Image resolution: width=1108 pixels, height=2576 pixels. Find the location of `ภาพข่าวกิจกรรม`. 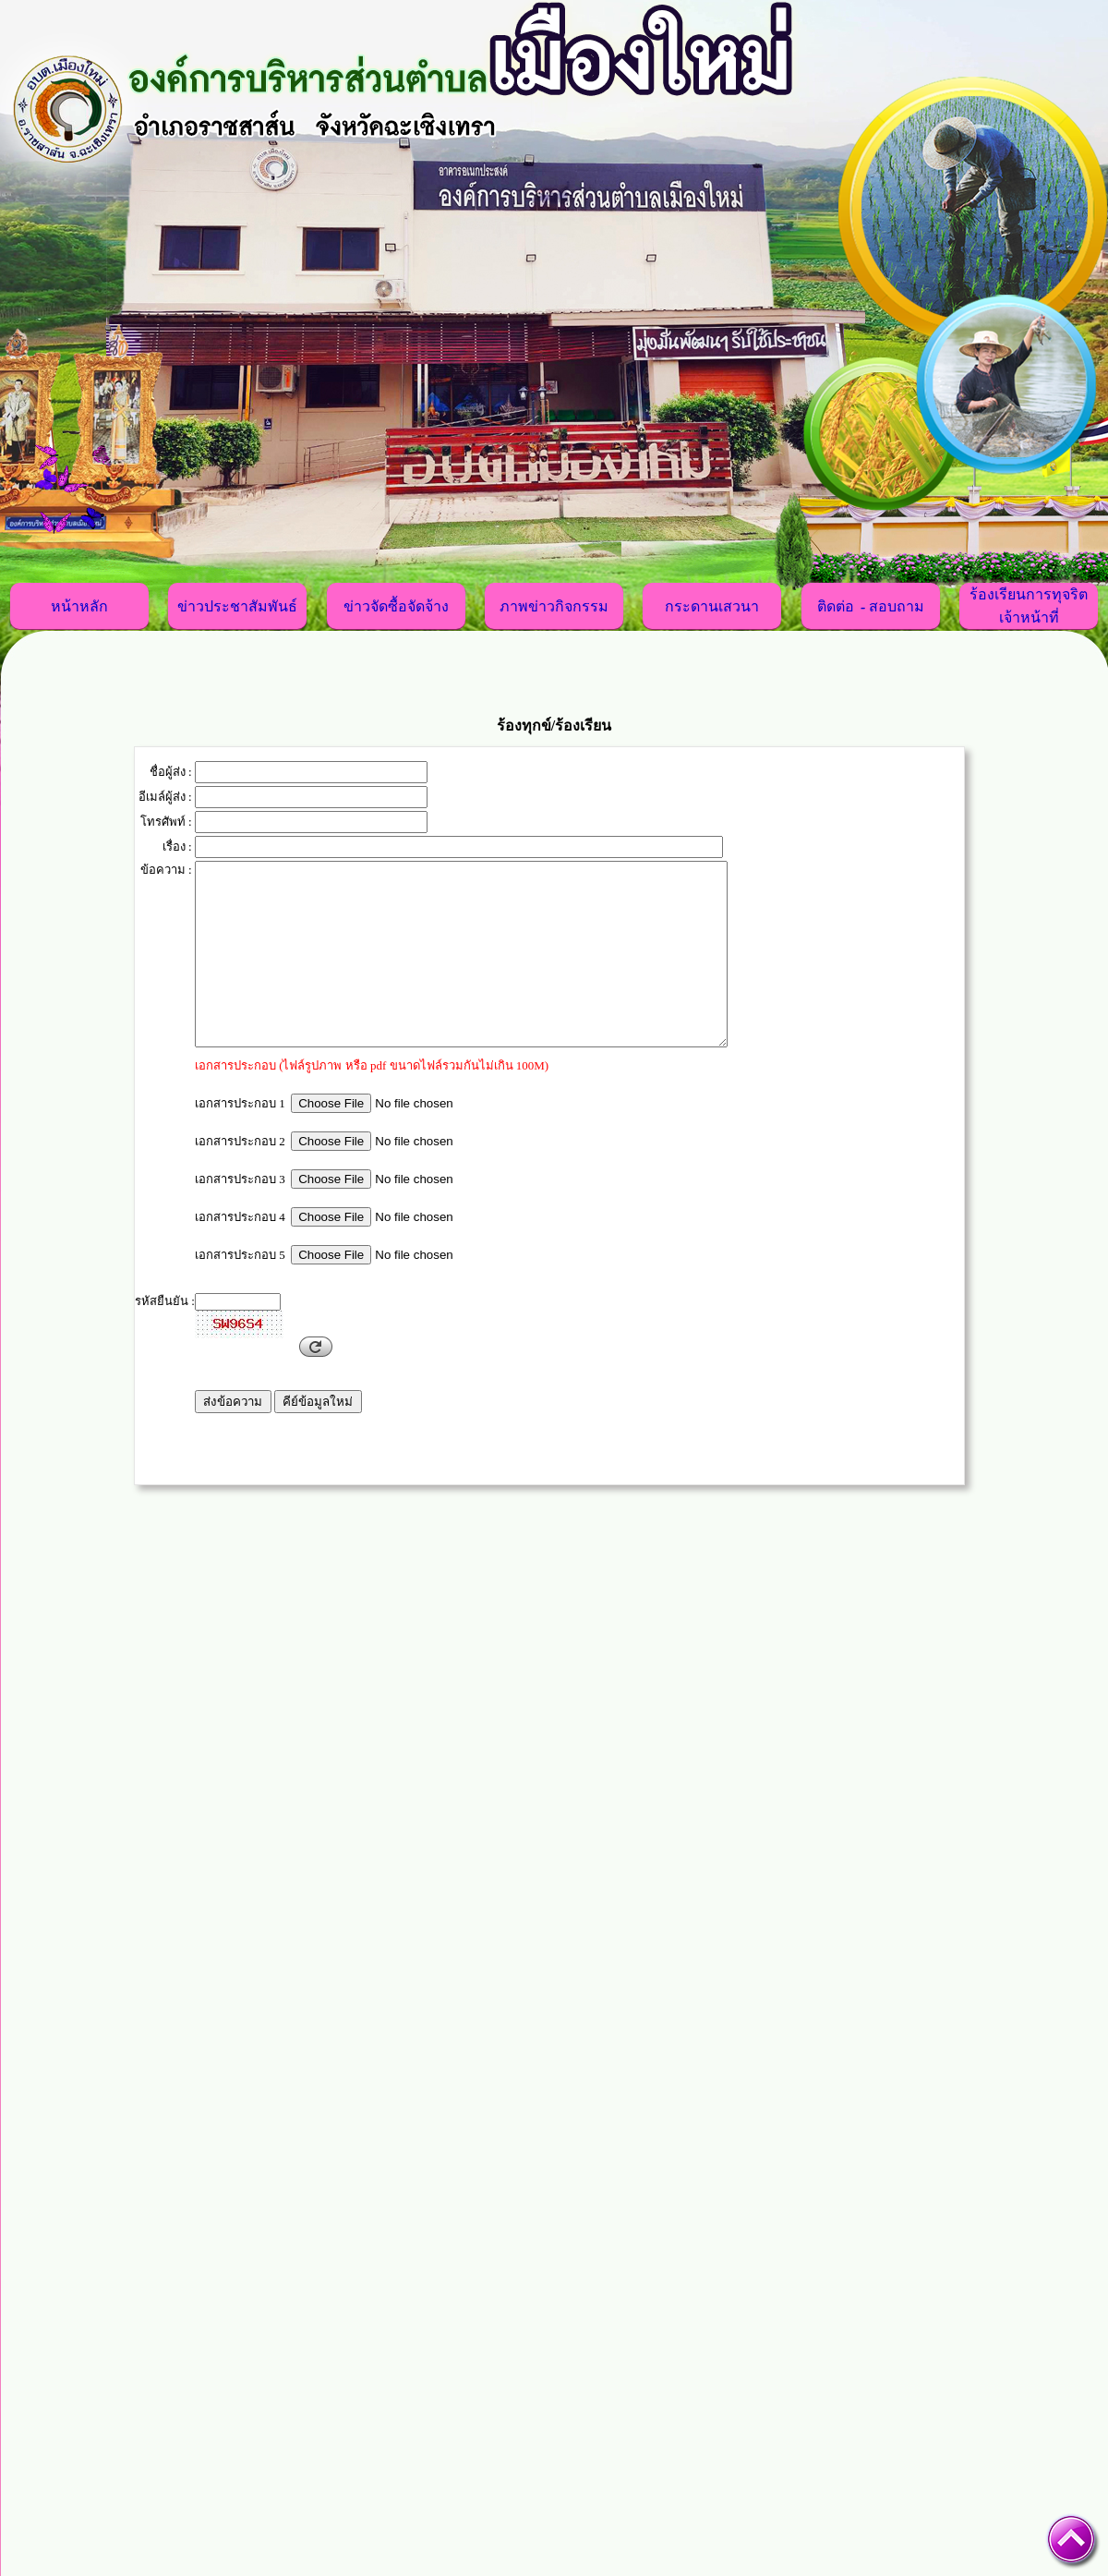

ภาพข่าวกิจกรรม is located at coordinates (554, 607).